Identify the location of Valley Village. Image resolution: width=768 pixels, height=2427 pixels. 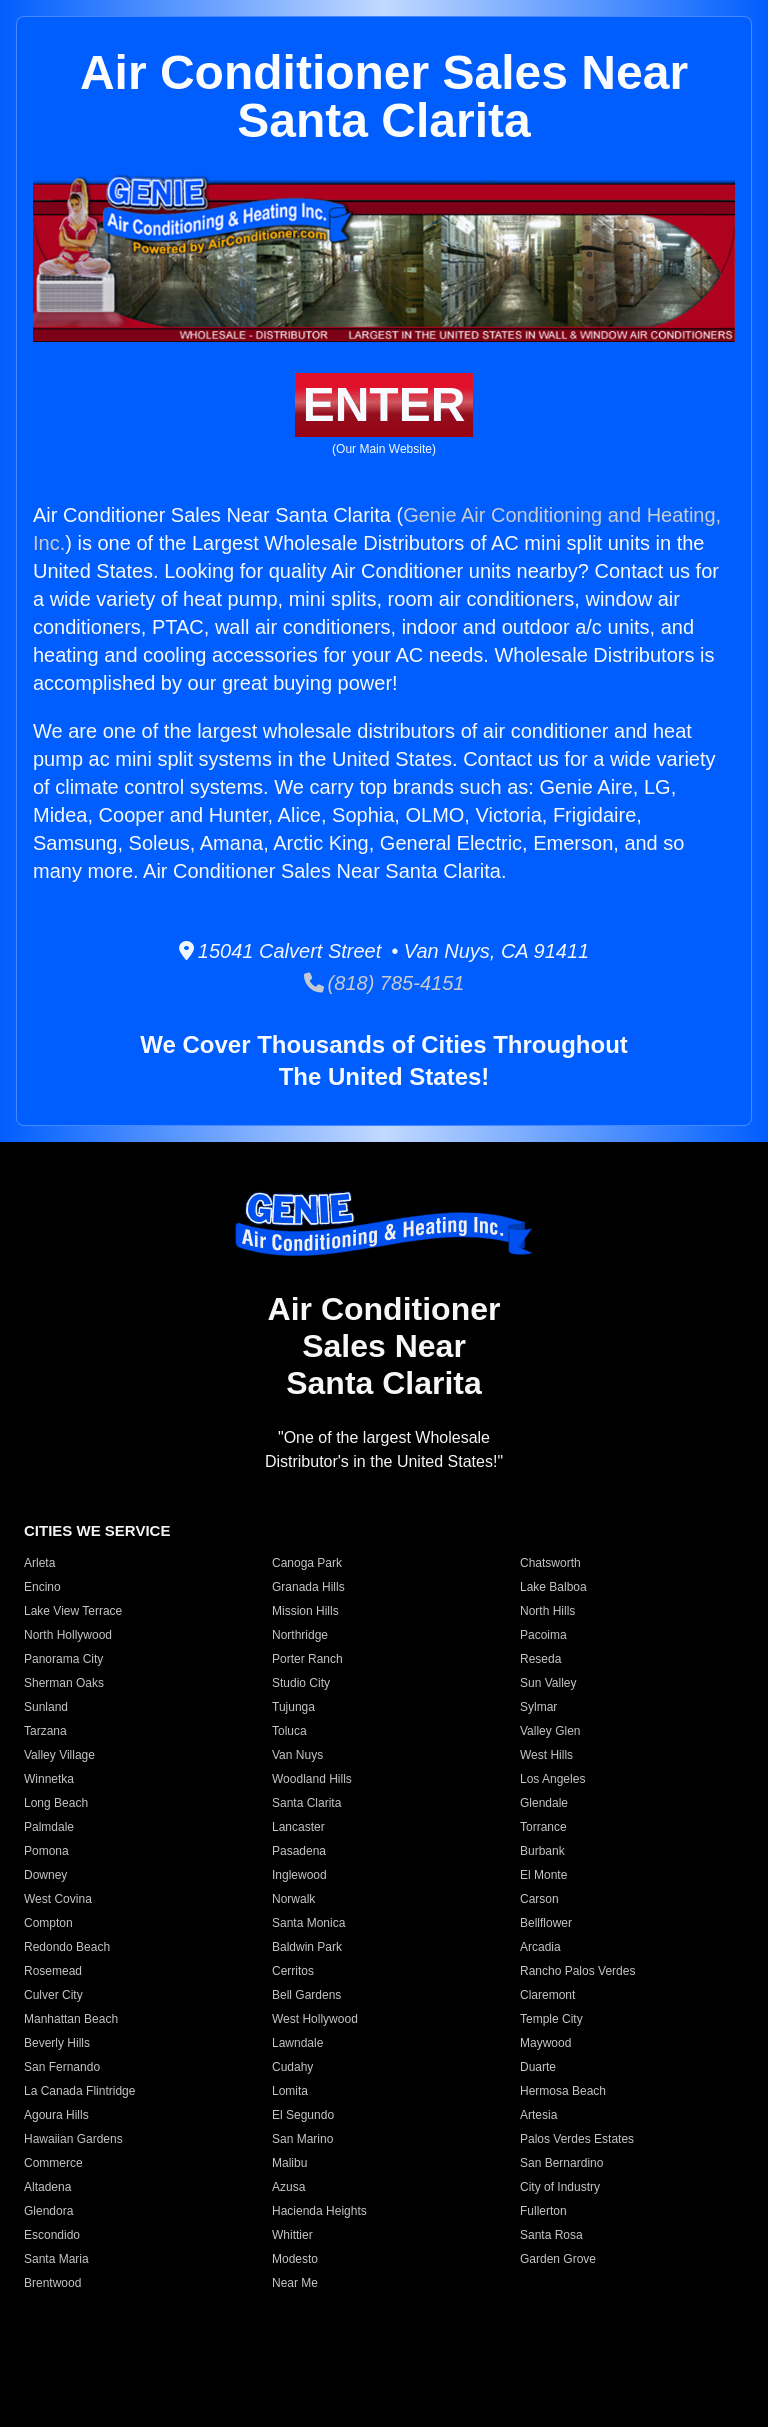
(59, 1755).